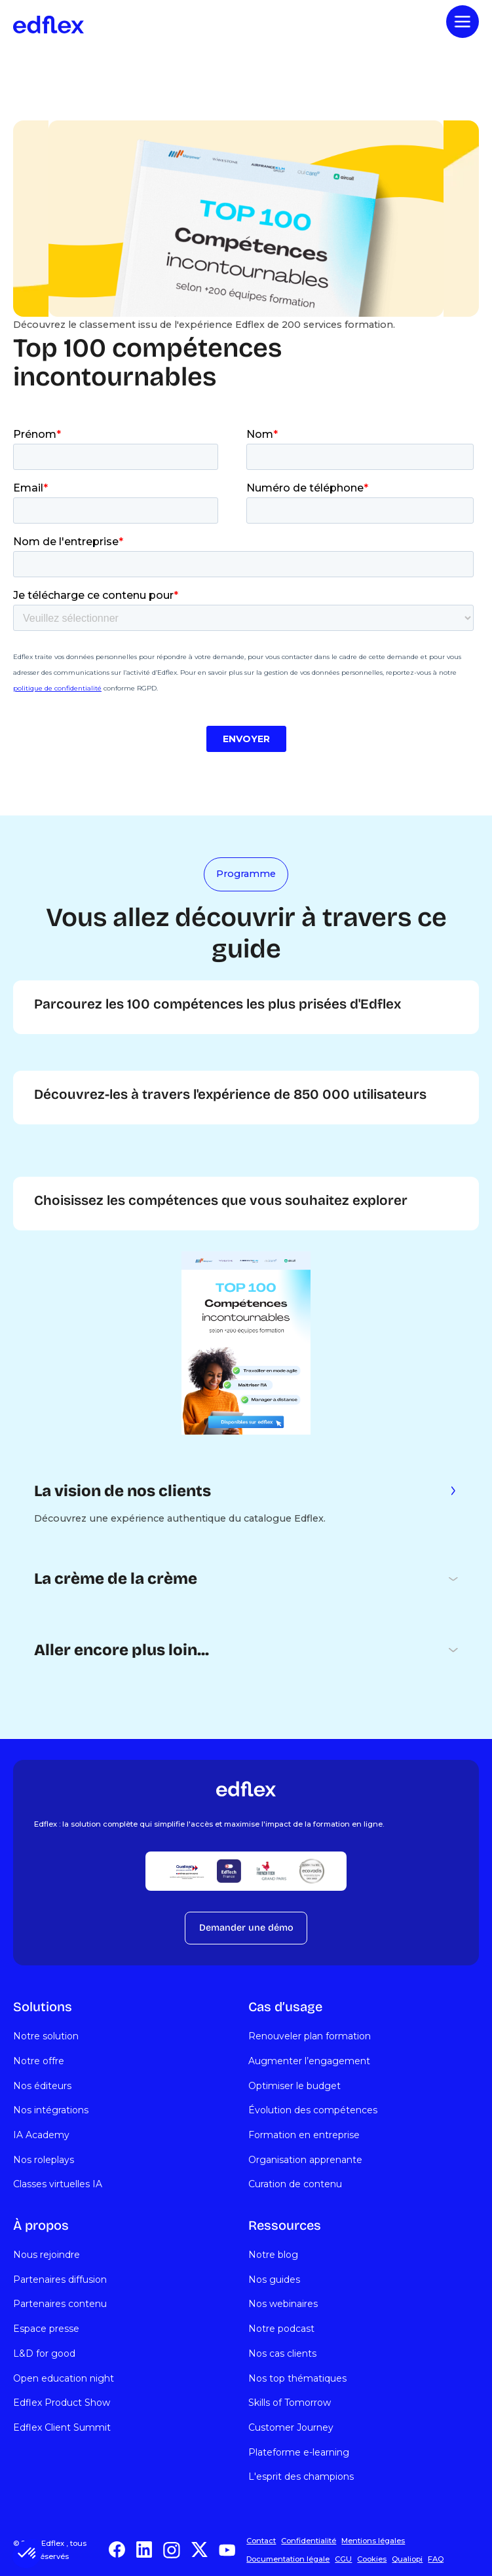 This screenshot has height=2576, width=492. What do you see at coordinates (304, 2135) in the screenshot?
I see `Formation en entreprise` at bounding box center [304, 2135].